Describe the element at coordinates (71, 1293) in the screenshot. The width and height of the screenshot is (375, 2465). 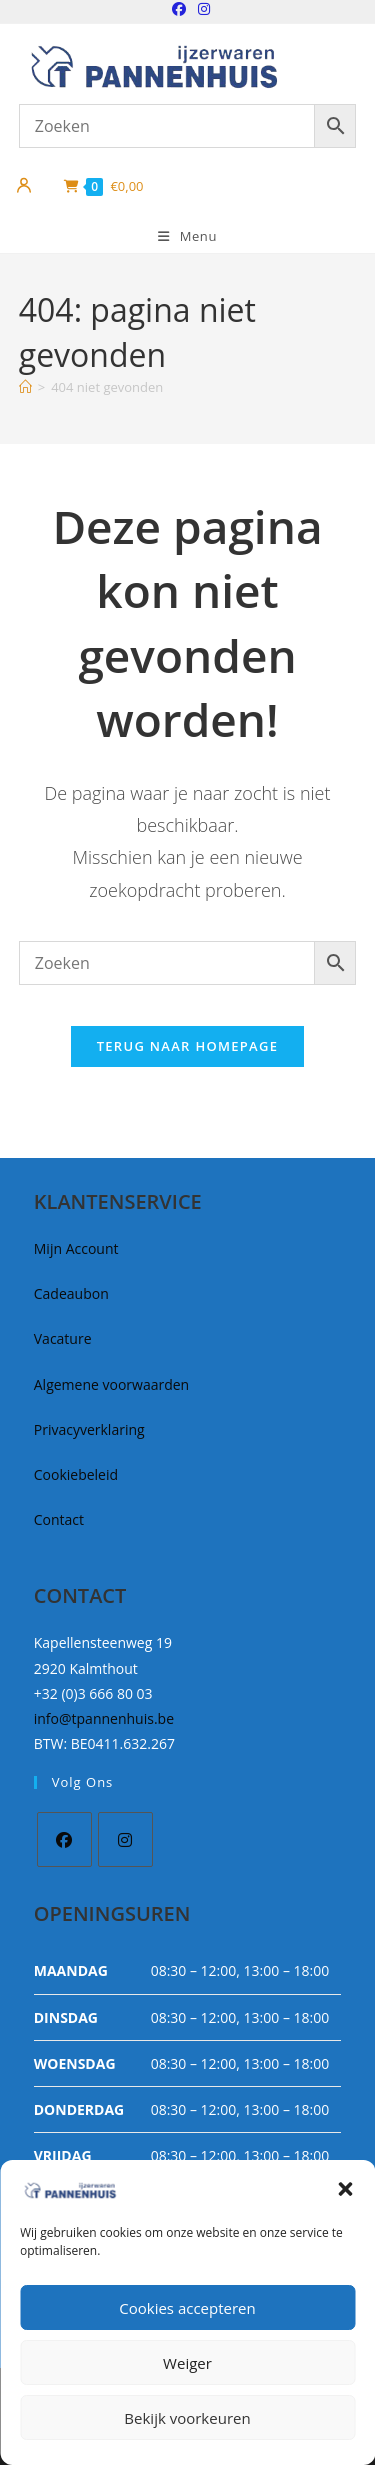
I see `Cadeaubon` at that location.